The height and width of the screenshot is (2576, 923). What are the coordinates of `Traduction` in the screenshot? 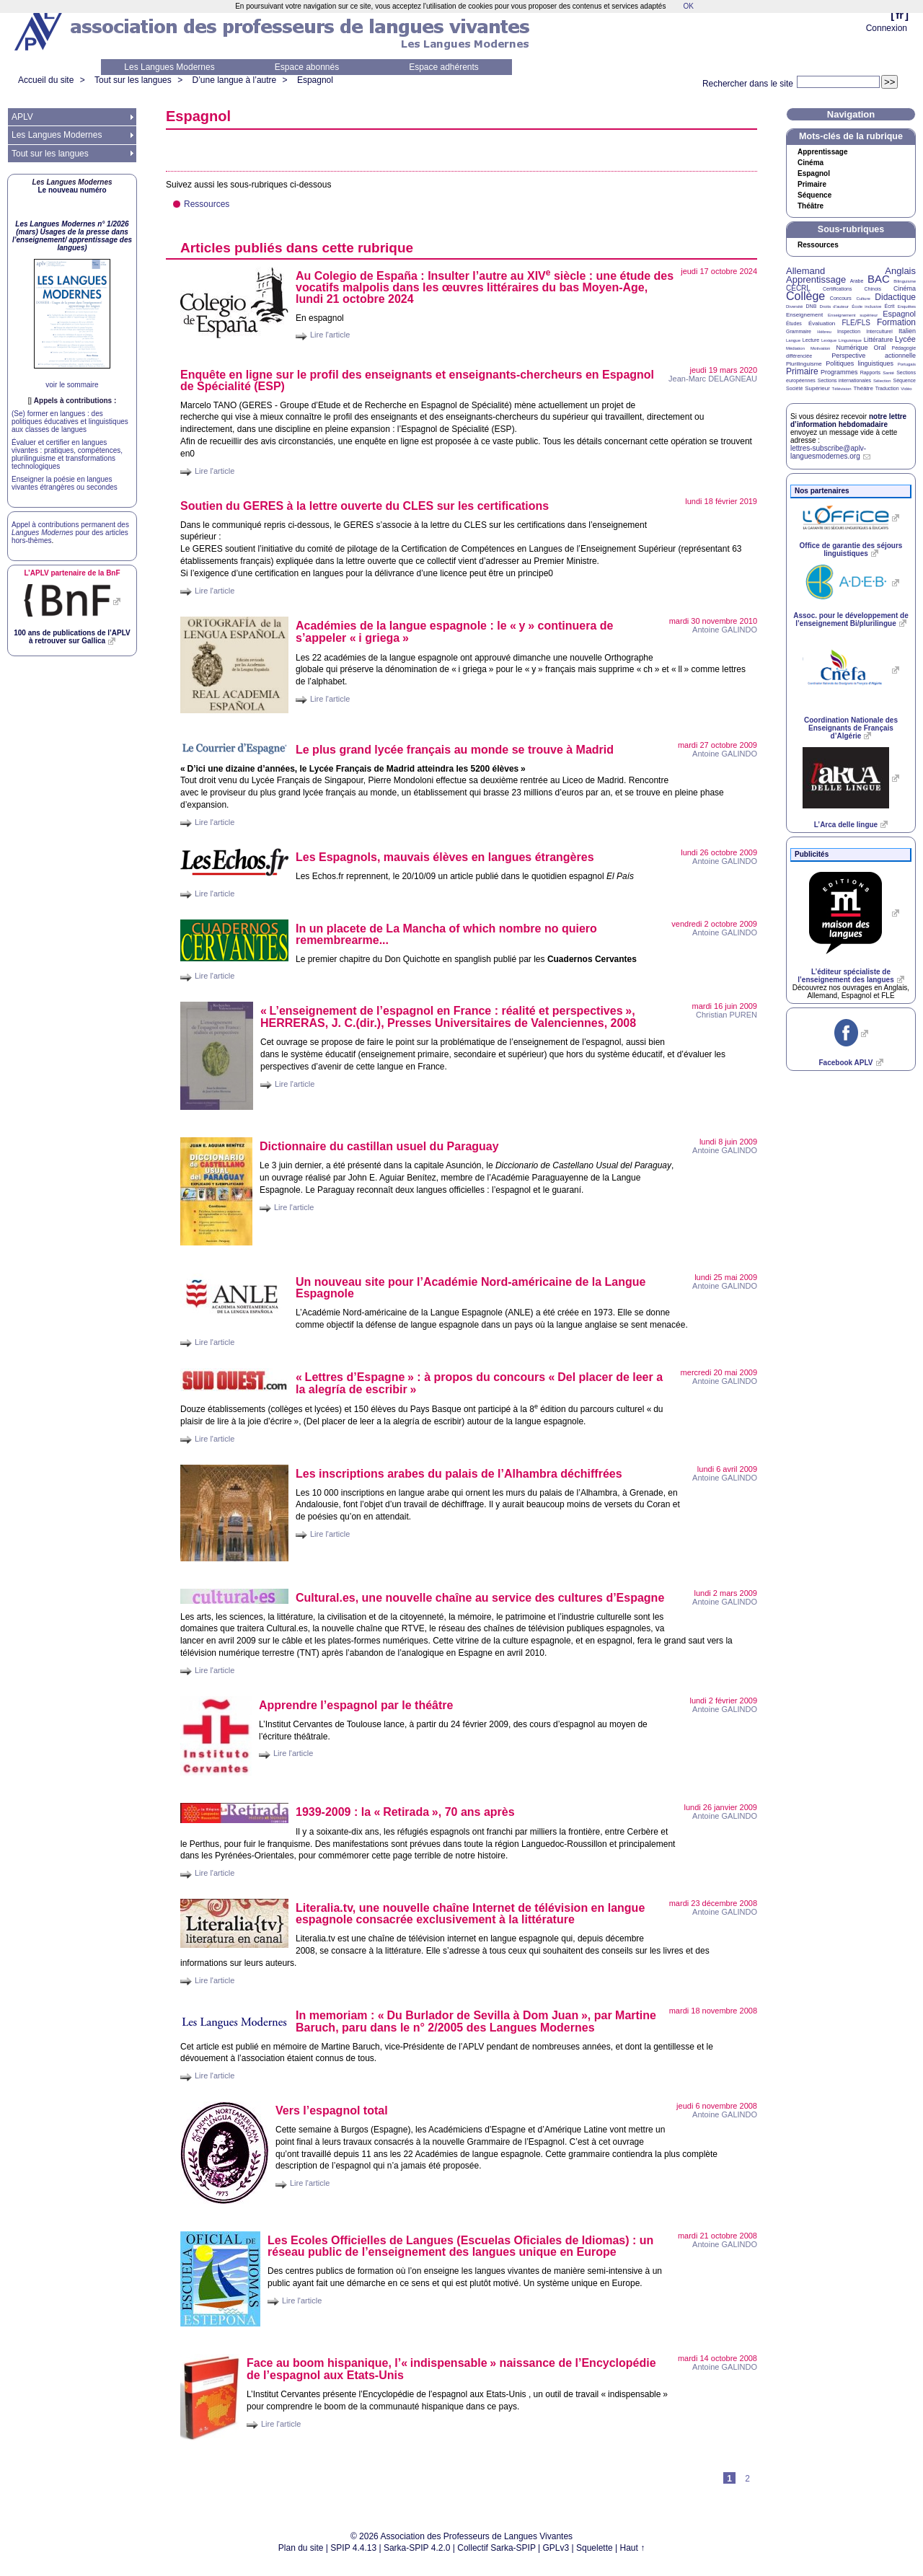 It's located at (887, 388).